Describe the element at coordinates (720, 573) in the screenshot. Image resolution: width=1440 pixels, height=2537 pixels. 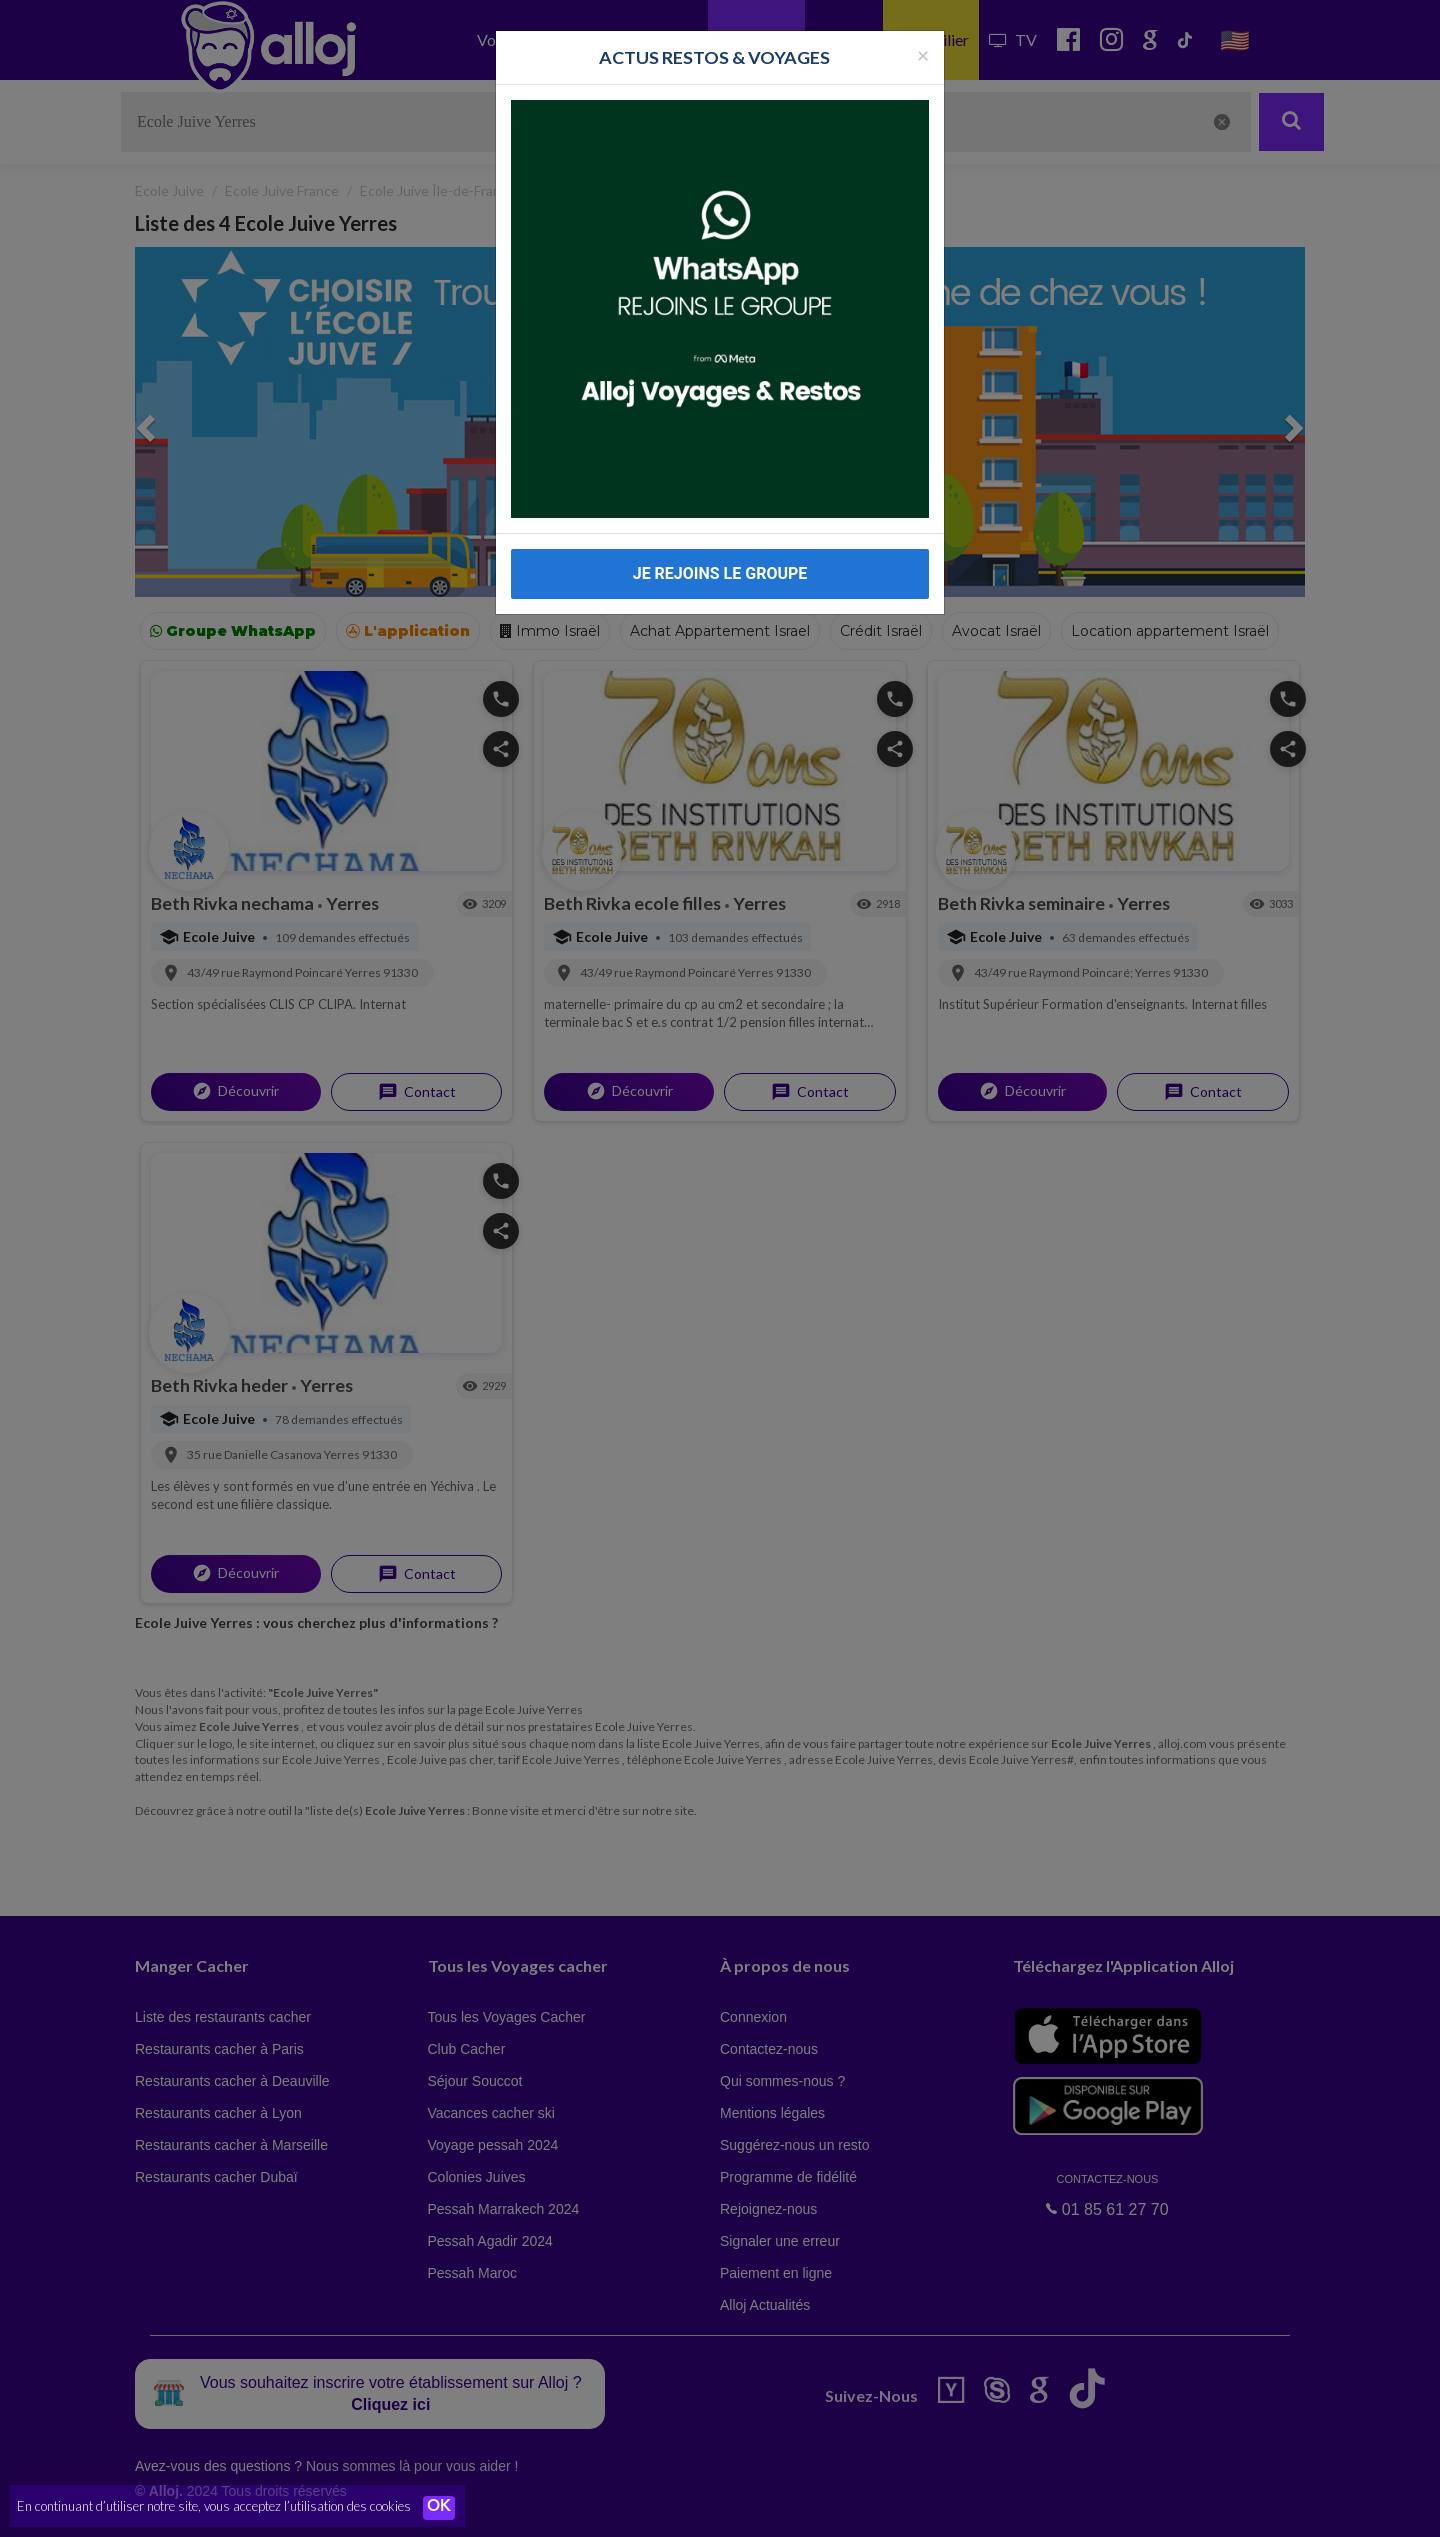
I see `JE REJOINS LE GROUPE` at that location.